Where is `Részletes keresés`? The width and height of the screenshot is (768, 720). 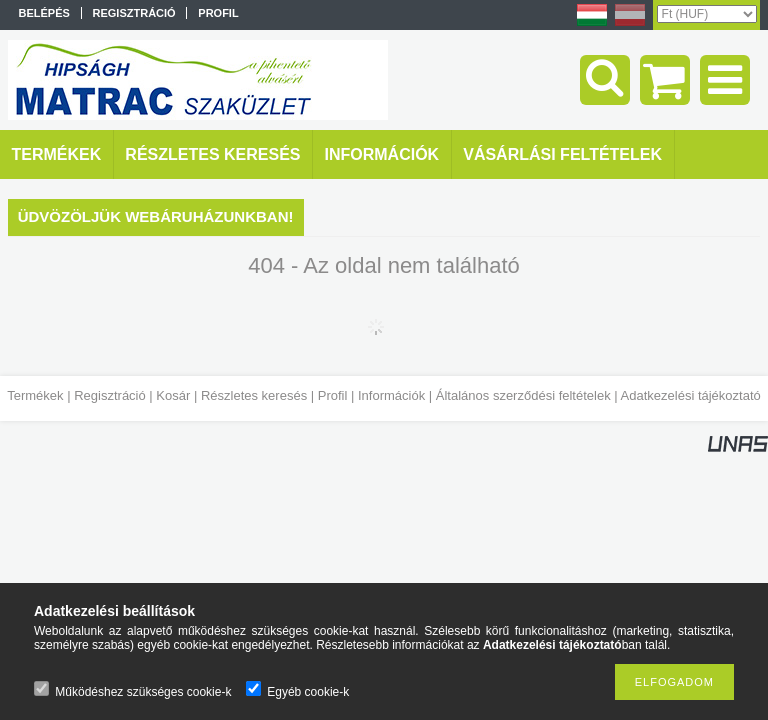
Részletes keresés is located at coordinates (254, 395).